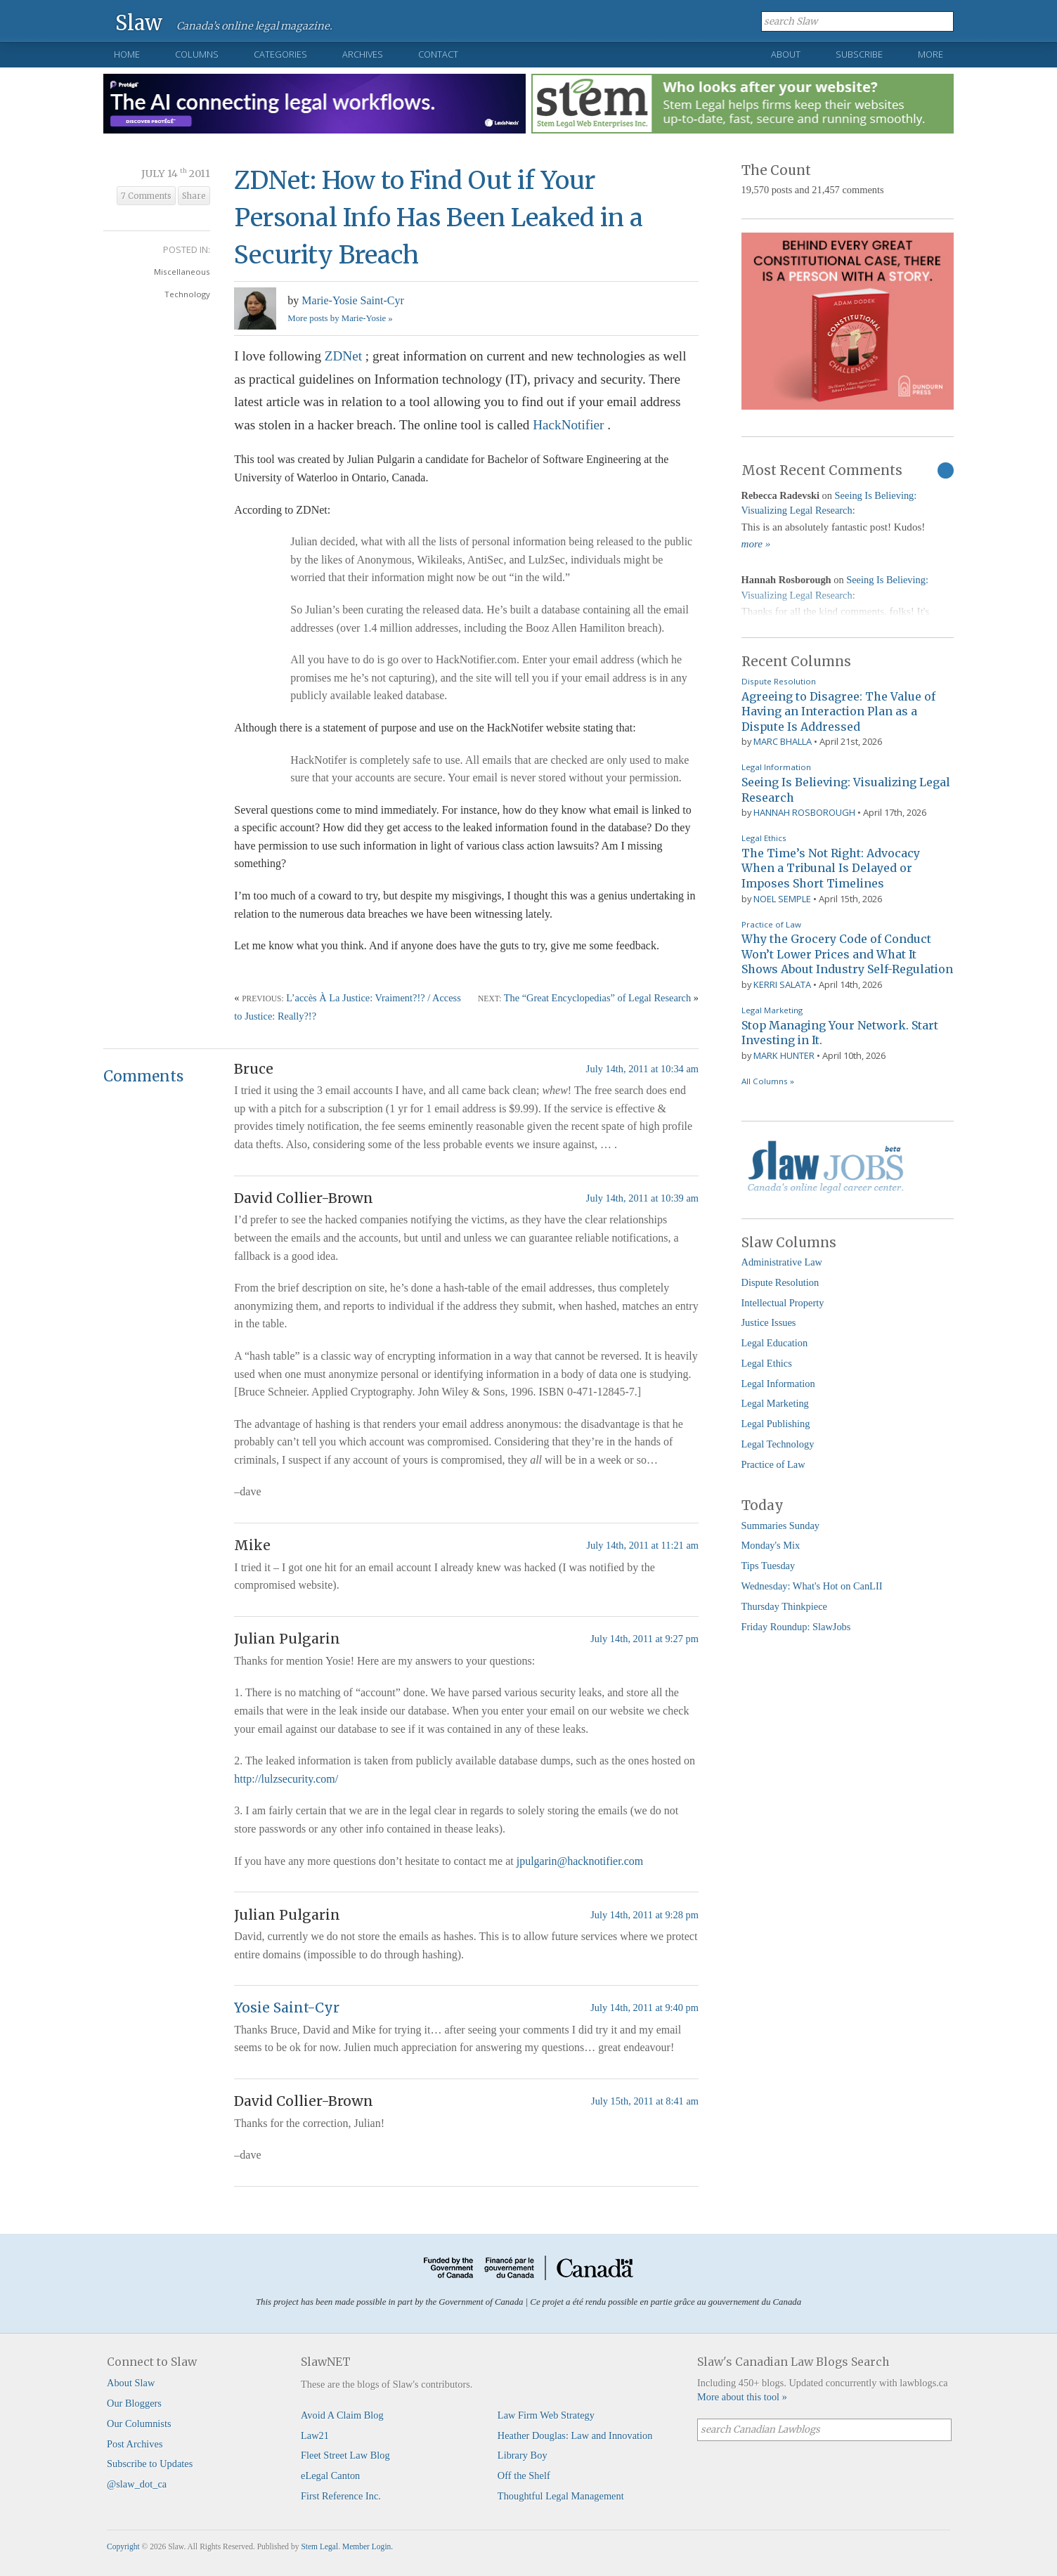 The height and width of the screenshot is (2576, 1057). I want to click on July 14th, 2011 at 11:21 am, so click(642, 1545).